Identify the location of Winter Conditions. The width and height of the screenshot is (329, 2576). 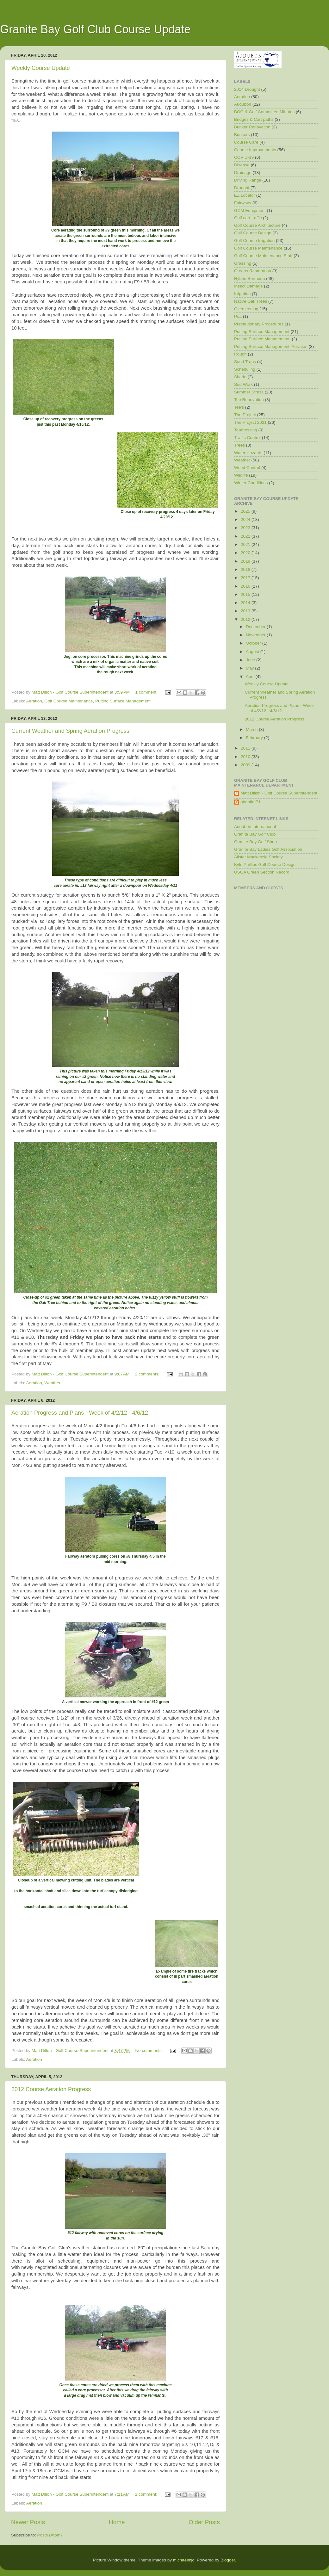
(251, 482).